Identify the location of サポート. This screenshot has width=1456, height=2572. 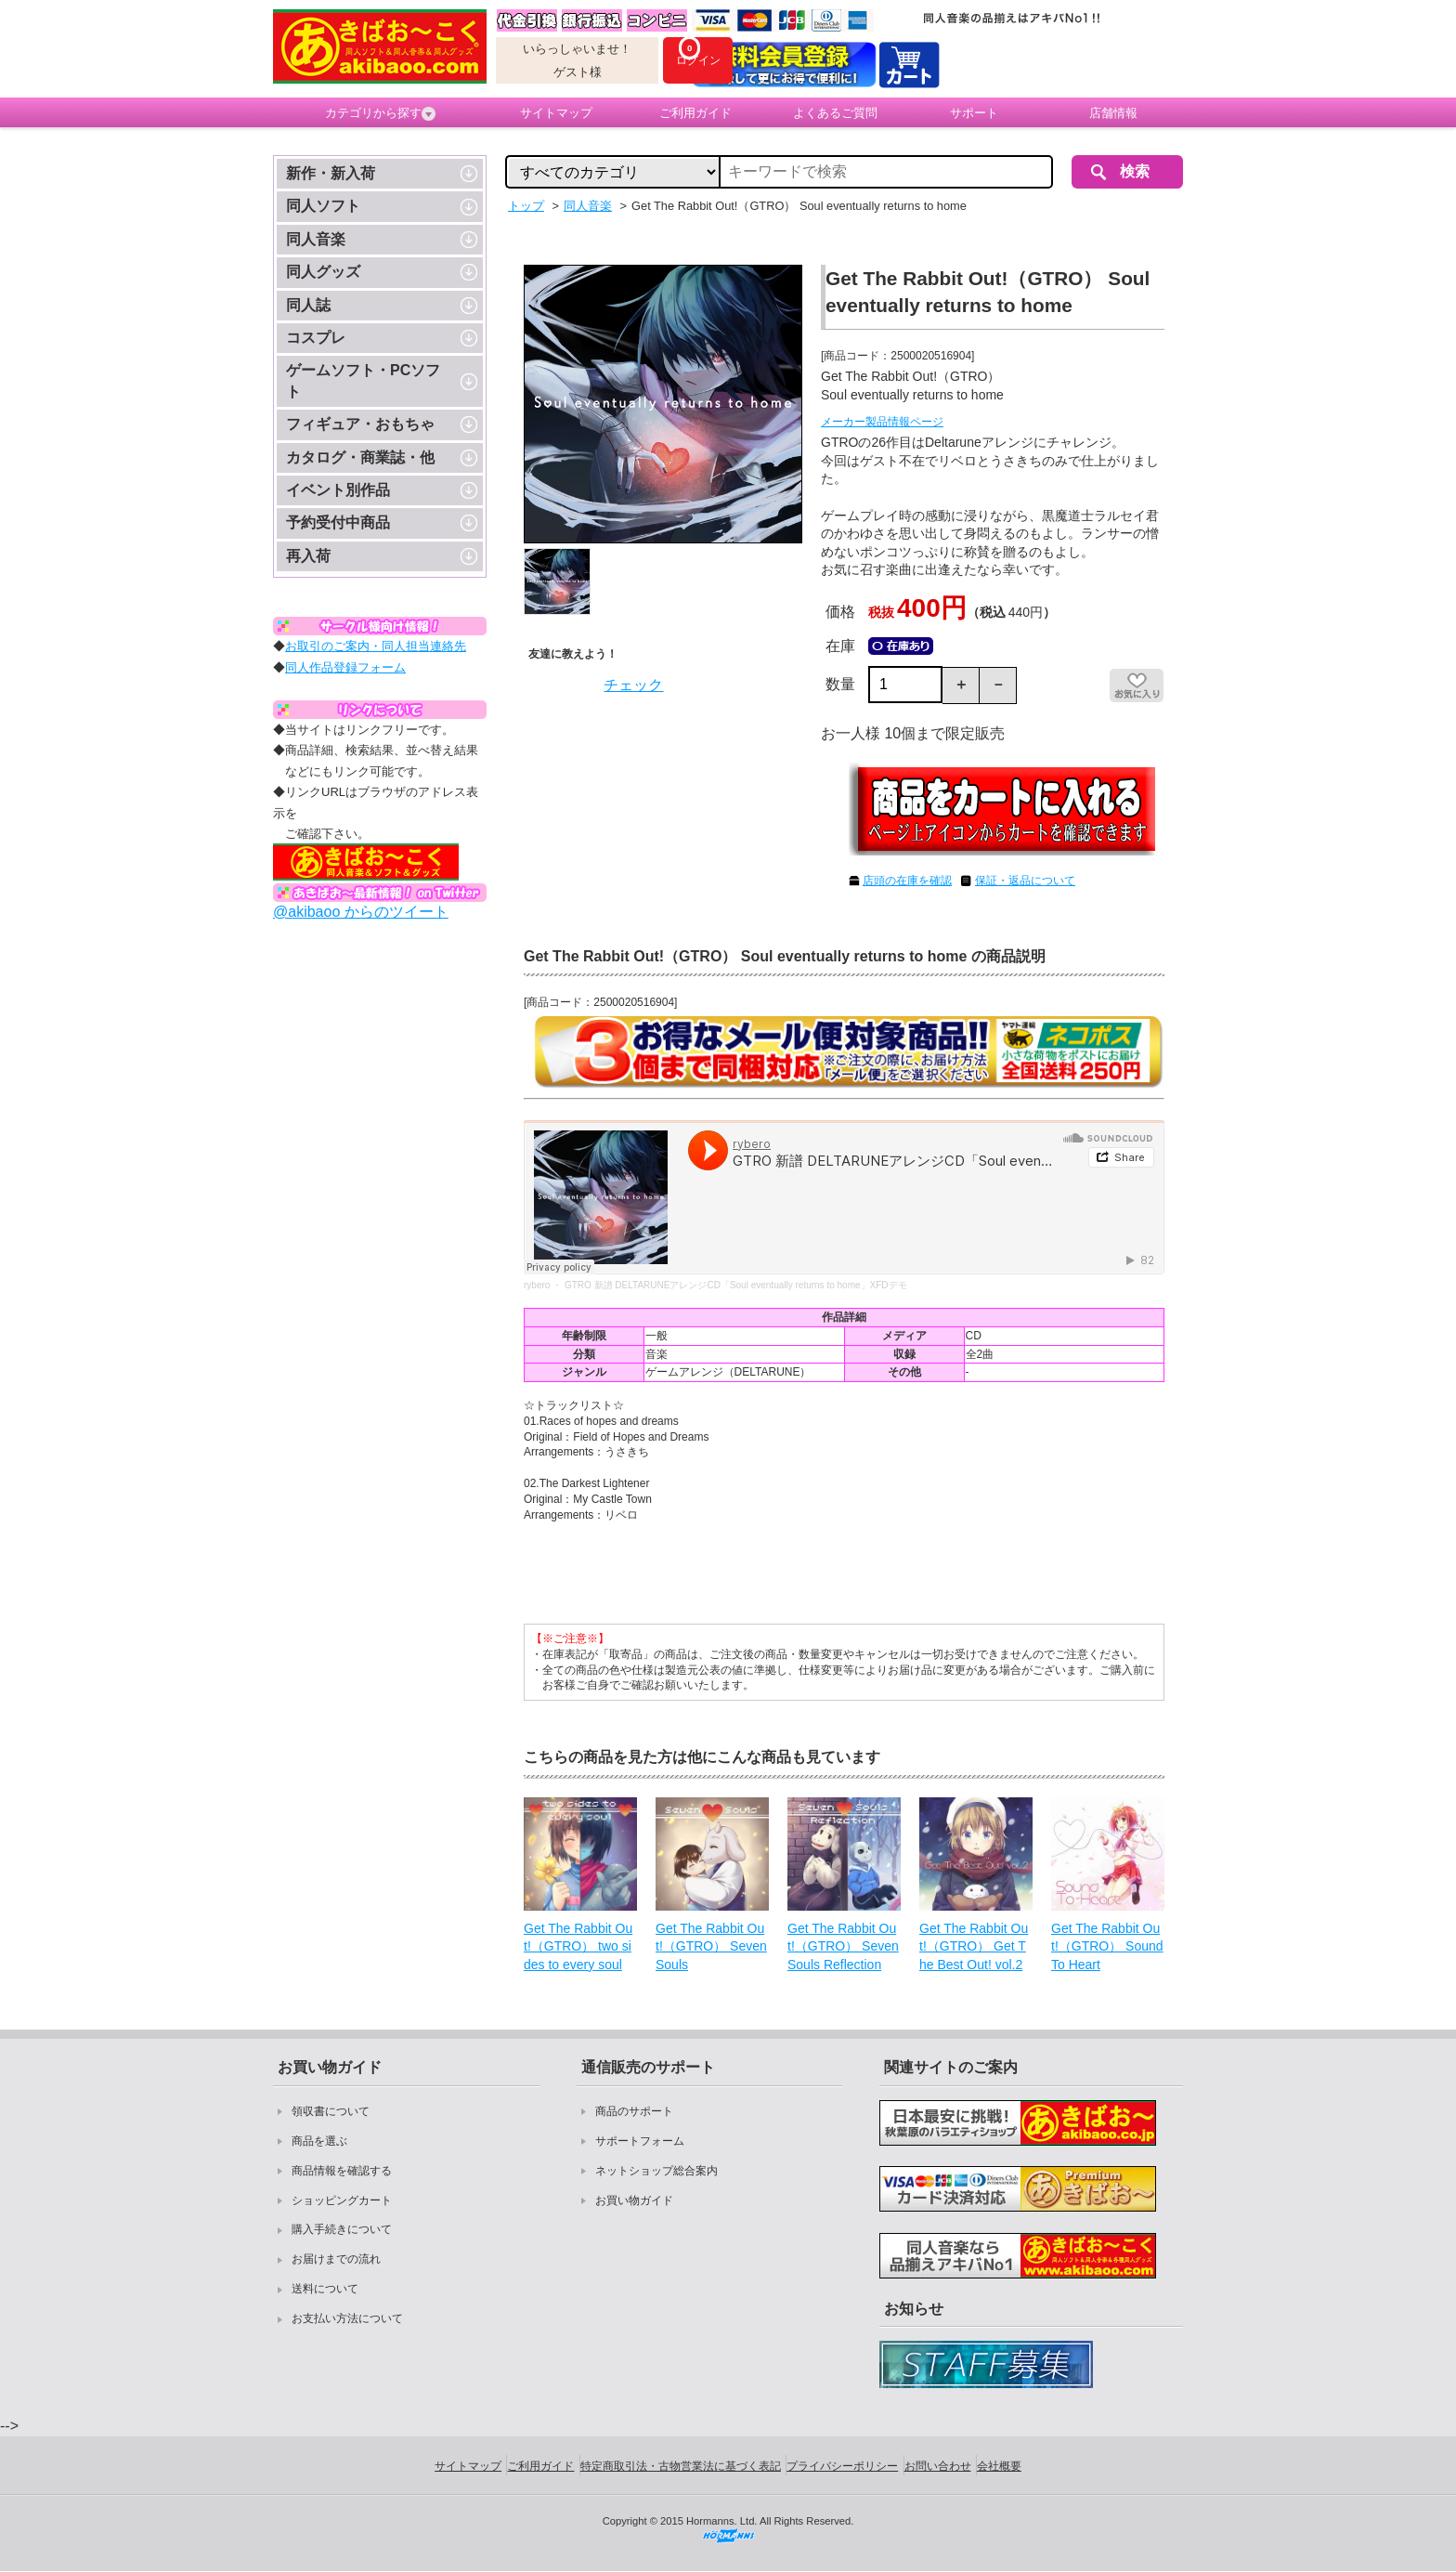
(974, 113).